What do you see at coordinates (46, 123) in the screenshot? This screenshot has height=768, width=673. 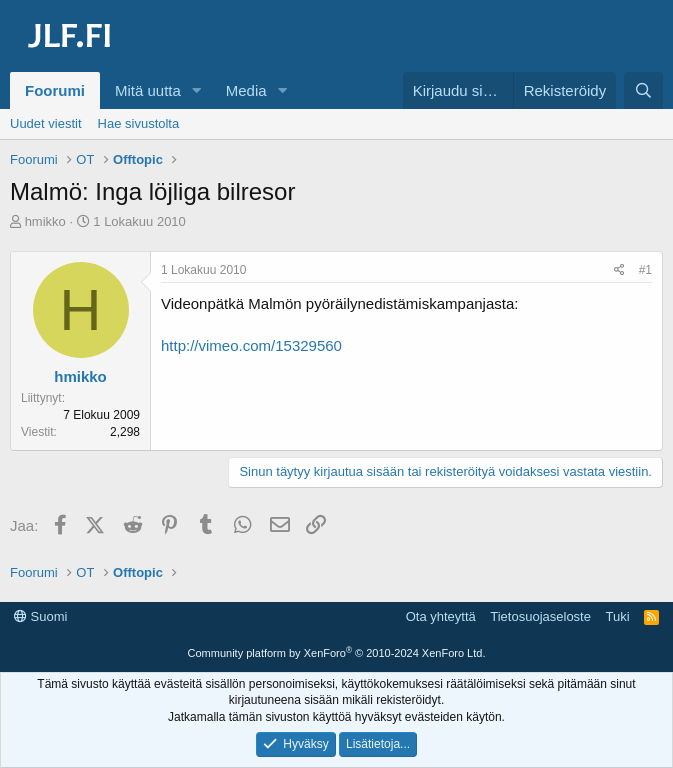 I see `Uudet viestit` at bounding box center [46, 123].